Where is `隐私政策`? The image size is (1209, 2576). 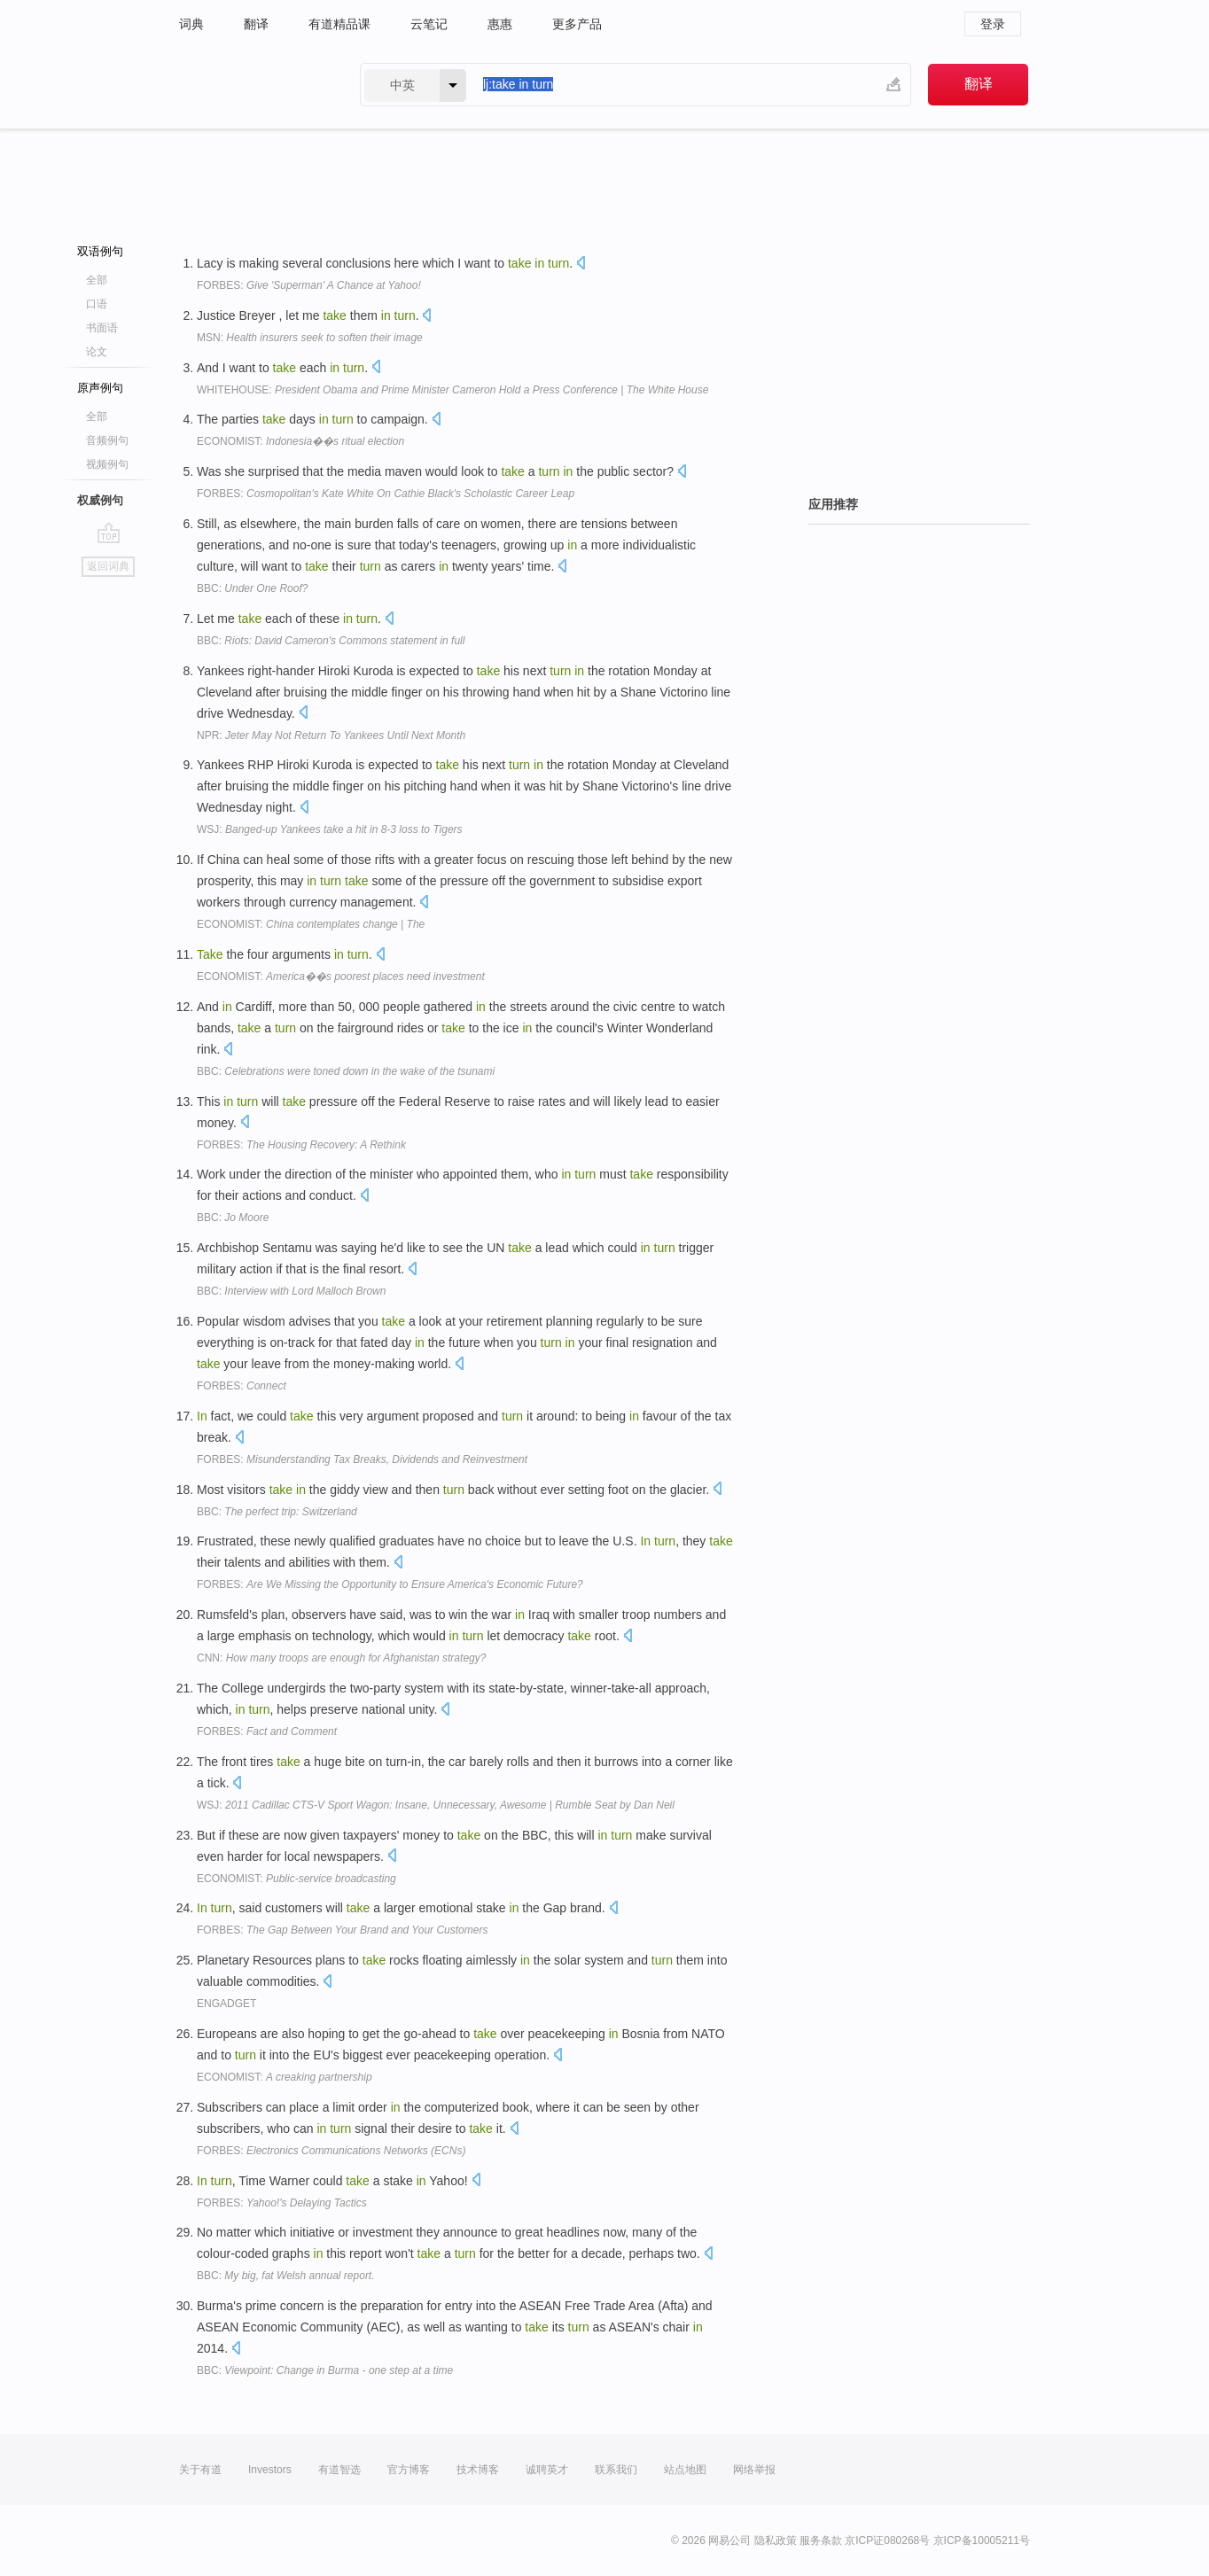
隐私政策 is located at coordinates (775, 2540).